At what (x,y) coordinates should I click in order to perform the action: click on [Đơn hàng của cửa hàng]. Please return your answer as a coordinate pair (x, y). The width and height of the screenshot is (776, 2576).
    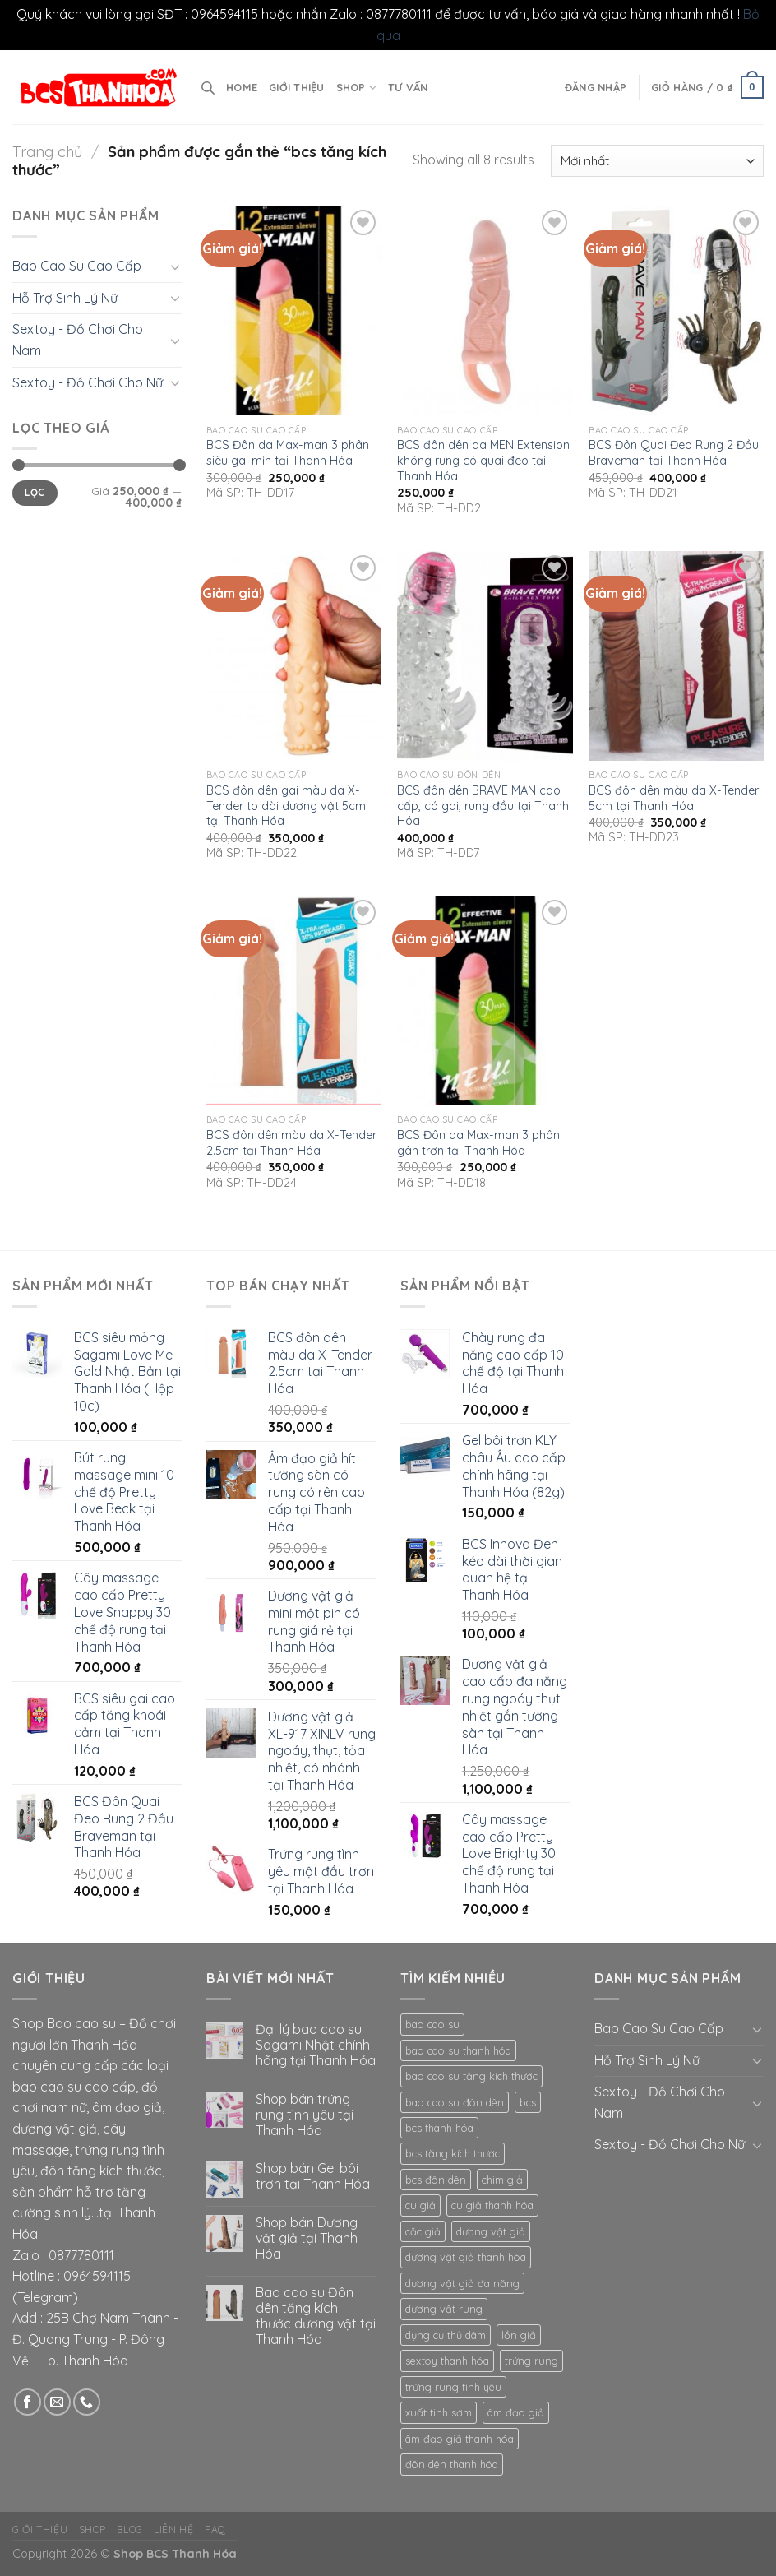
    Looking at the image, I should click on (657, 161).